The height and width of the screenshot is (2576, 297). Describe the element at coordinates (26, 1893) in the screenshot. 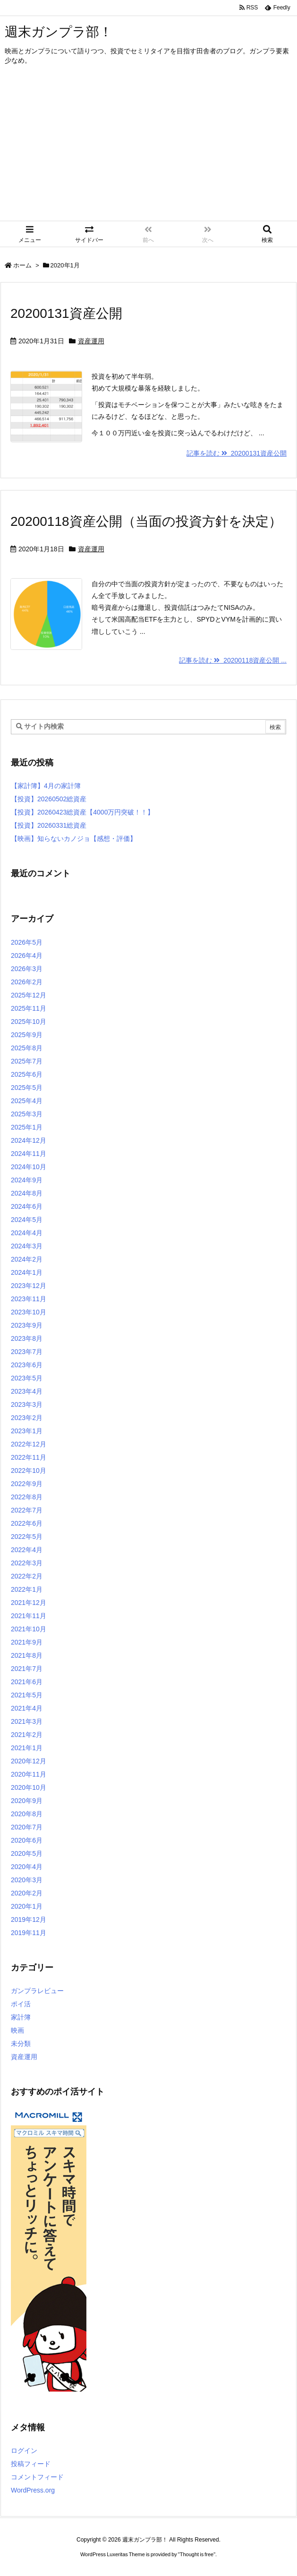

I see `2020年2月` at that location.